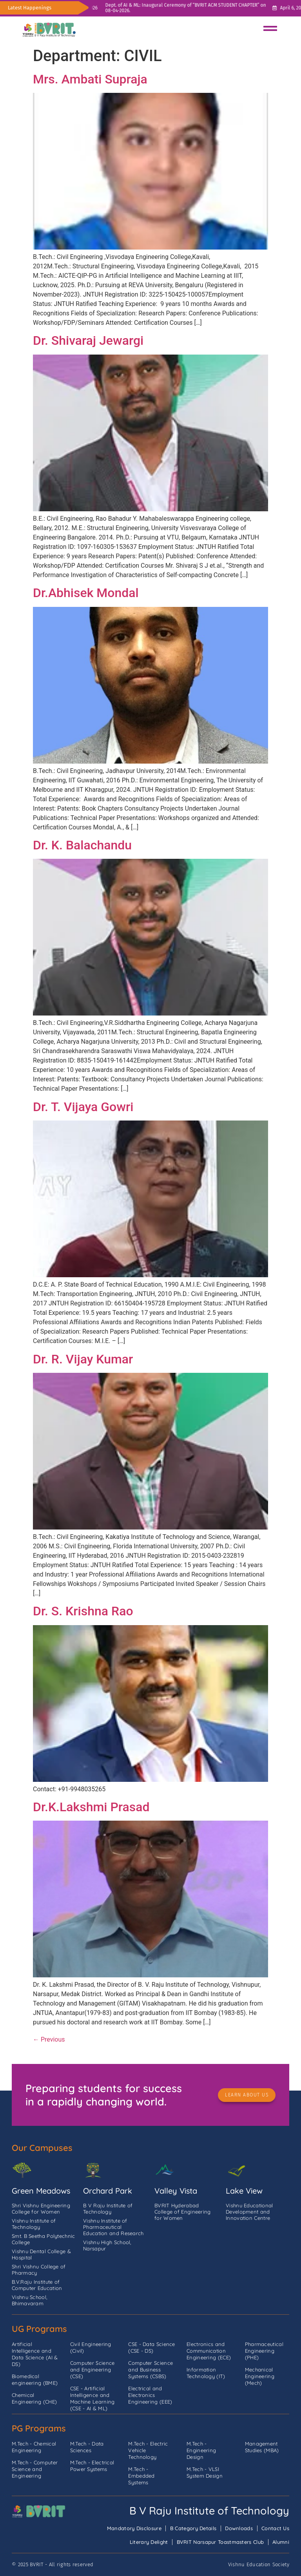 This screenshot has width=301, height=2576. Describe the element at coordinates (83, 1106) in the screenshot. I see `Dr. T. Vijaya Gowri` at that location.